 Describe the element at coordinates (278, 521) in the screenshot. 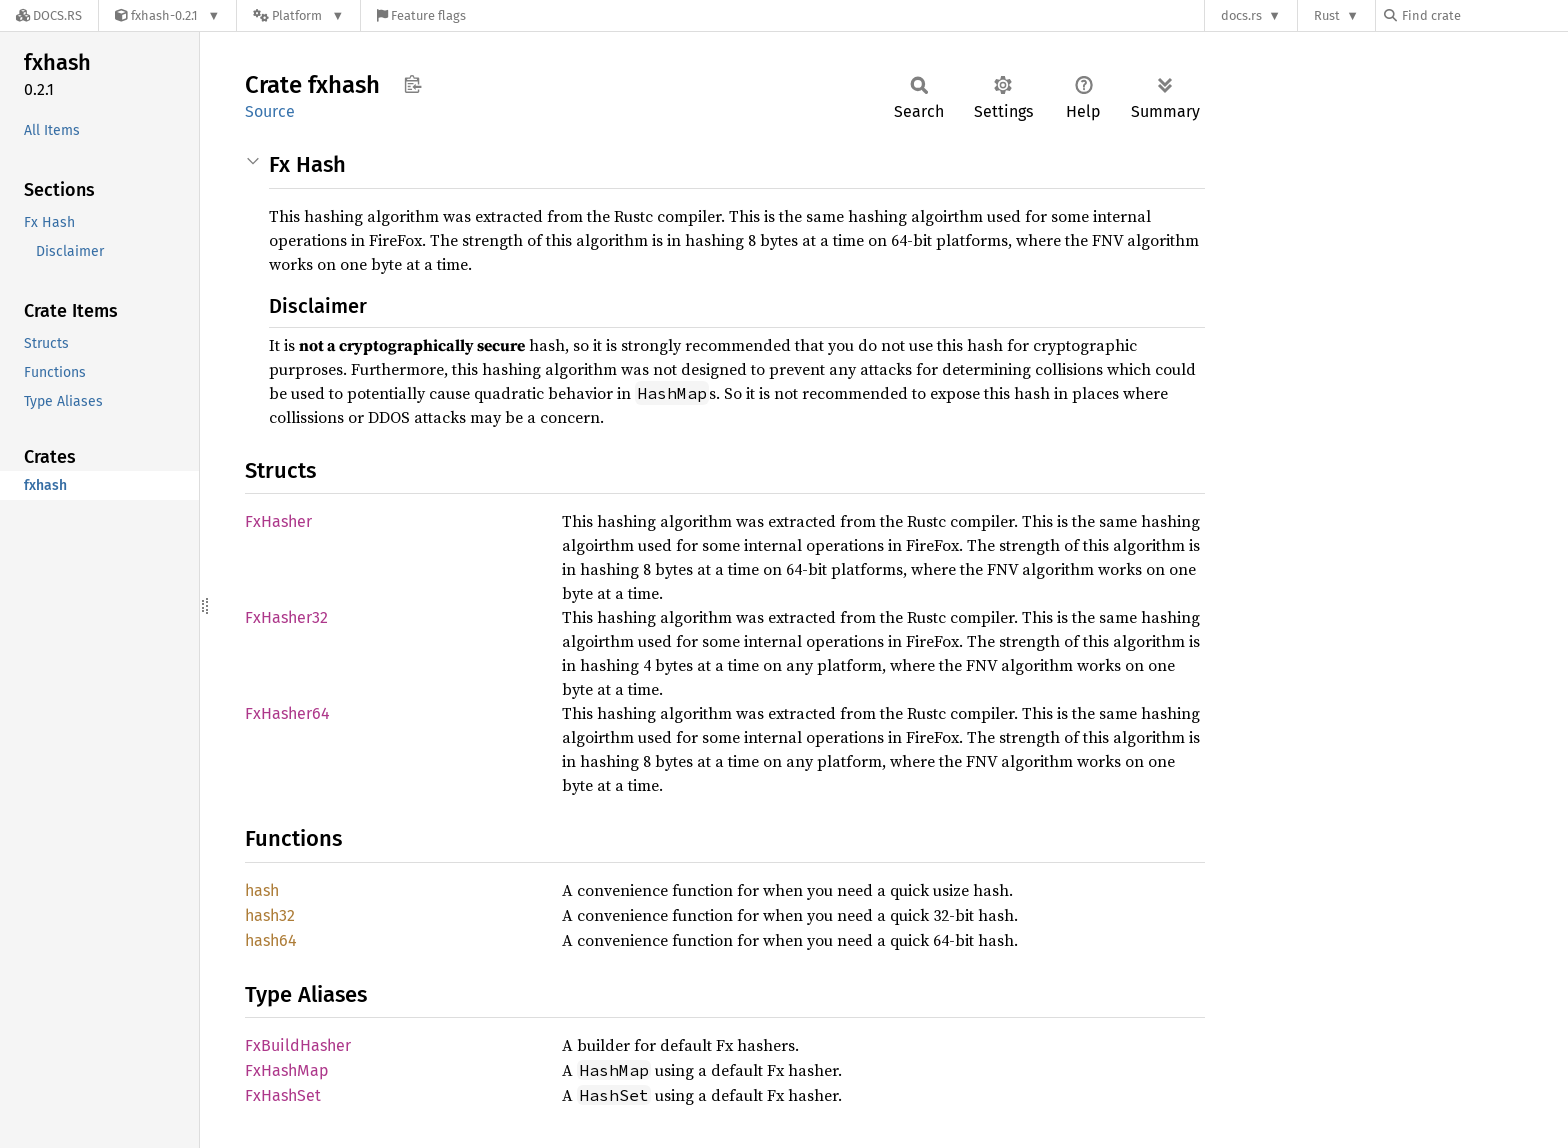

I see `FxHasher` at that location.